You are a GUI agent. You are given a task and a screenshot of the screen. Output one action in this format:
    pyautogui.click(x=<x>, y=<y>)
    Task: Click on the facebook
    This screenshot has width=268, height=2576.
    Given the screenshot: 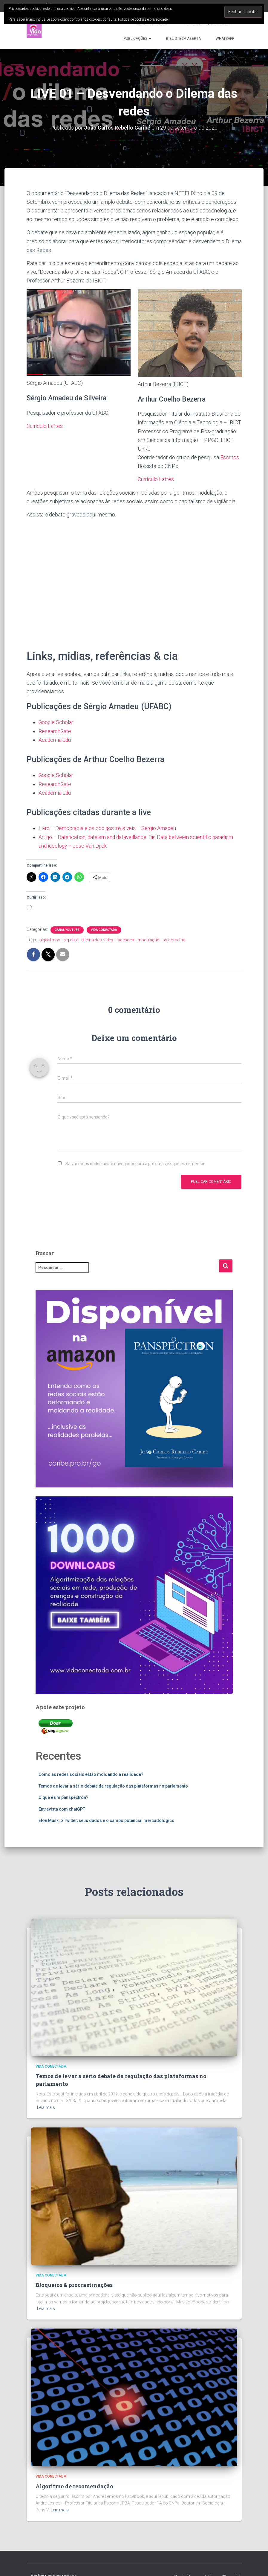 What is the action you would take?
    pyautogui.click(x=125, y=938)
    